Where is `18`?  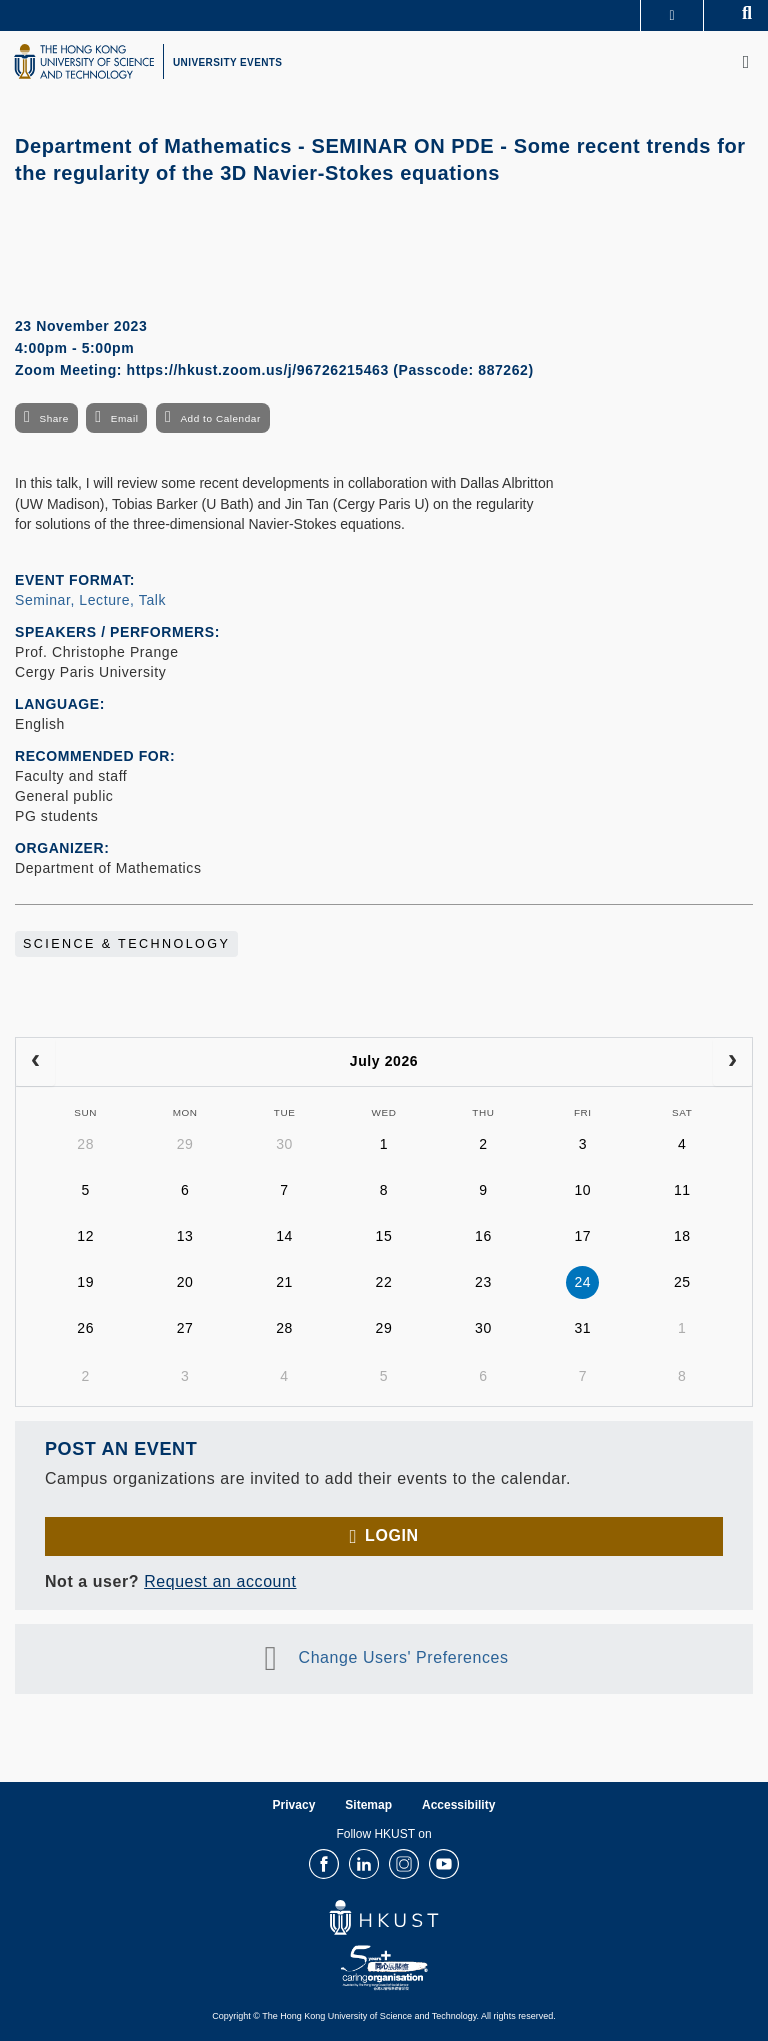 18 is located at coordinates (682, 1236).